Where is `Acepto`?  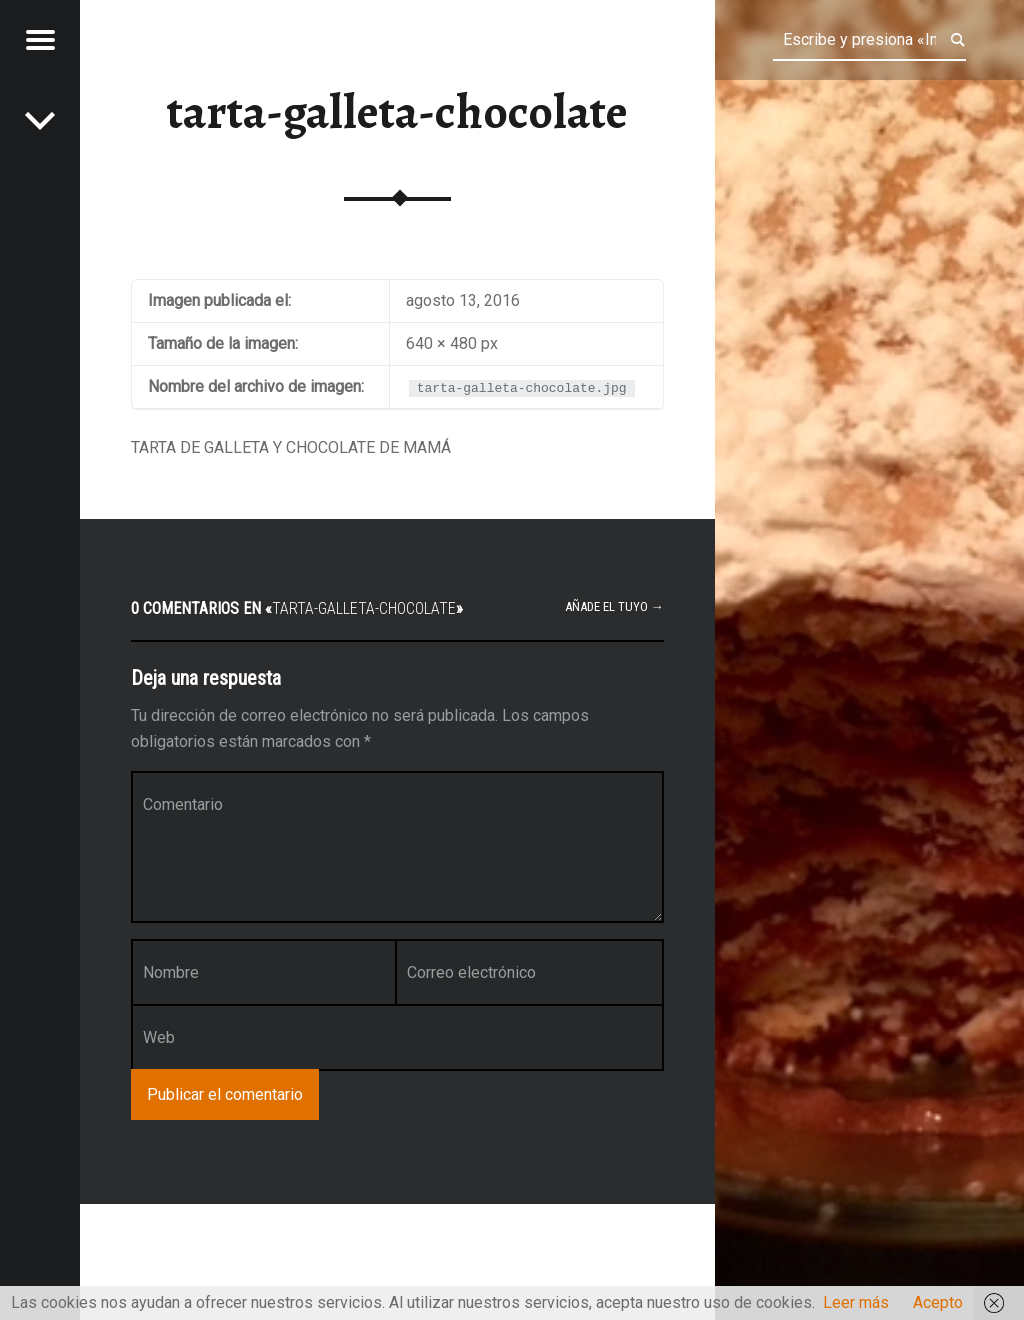
Acepto is located at coordinates (938, 1302).